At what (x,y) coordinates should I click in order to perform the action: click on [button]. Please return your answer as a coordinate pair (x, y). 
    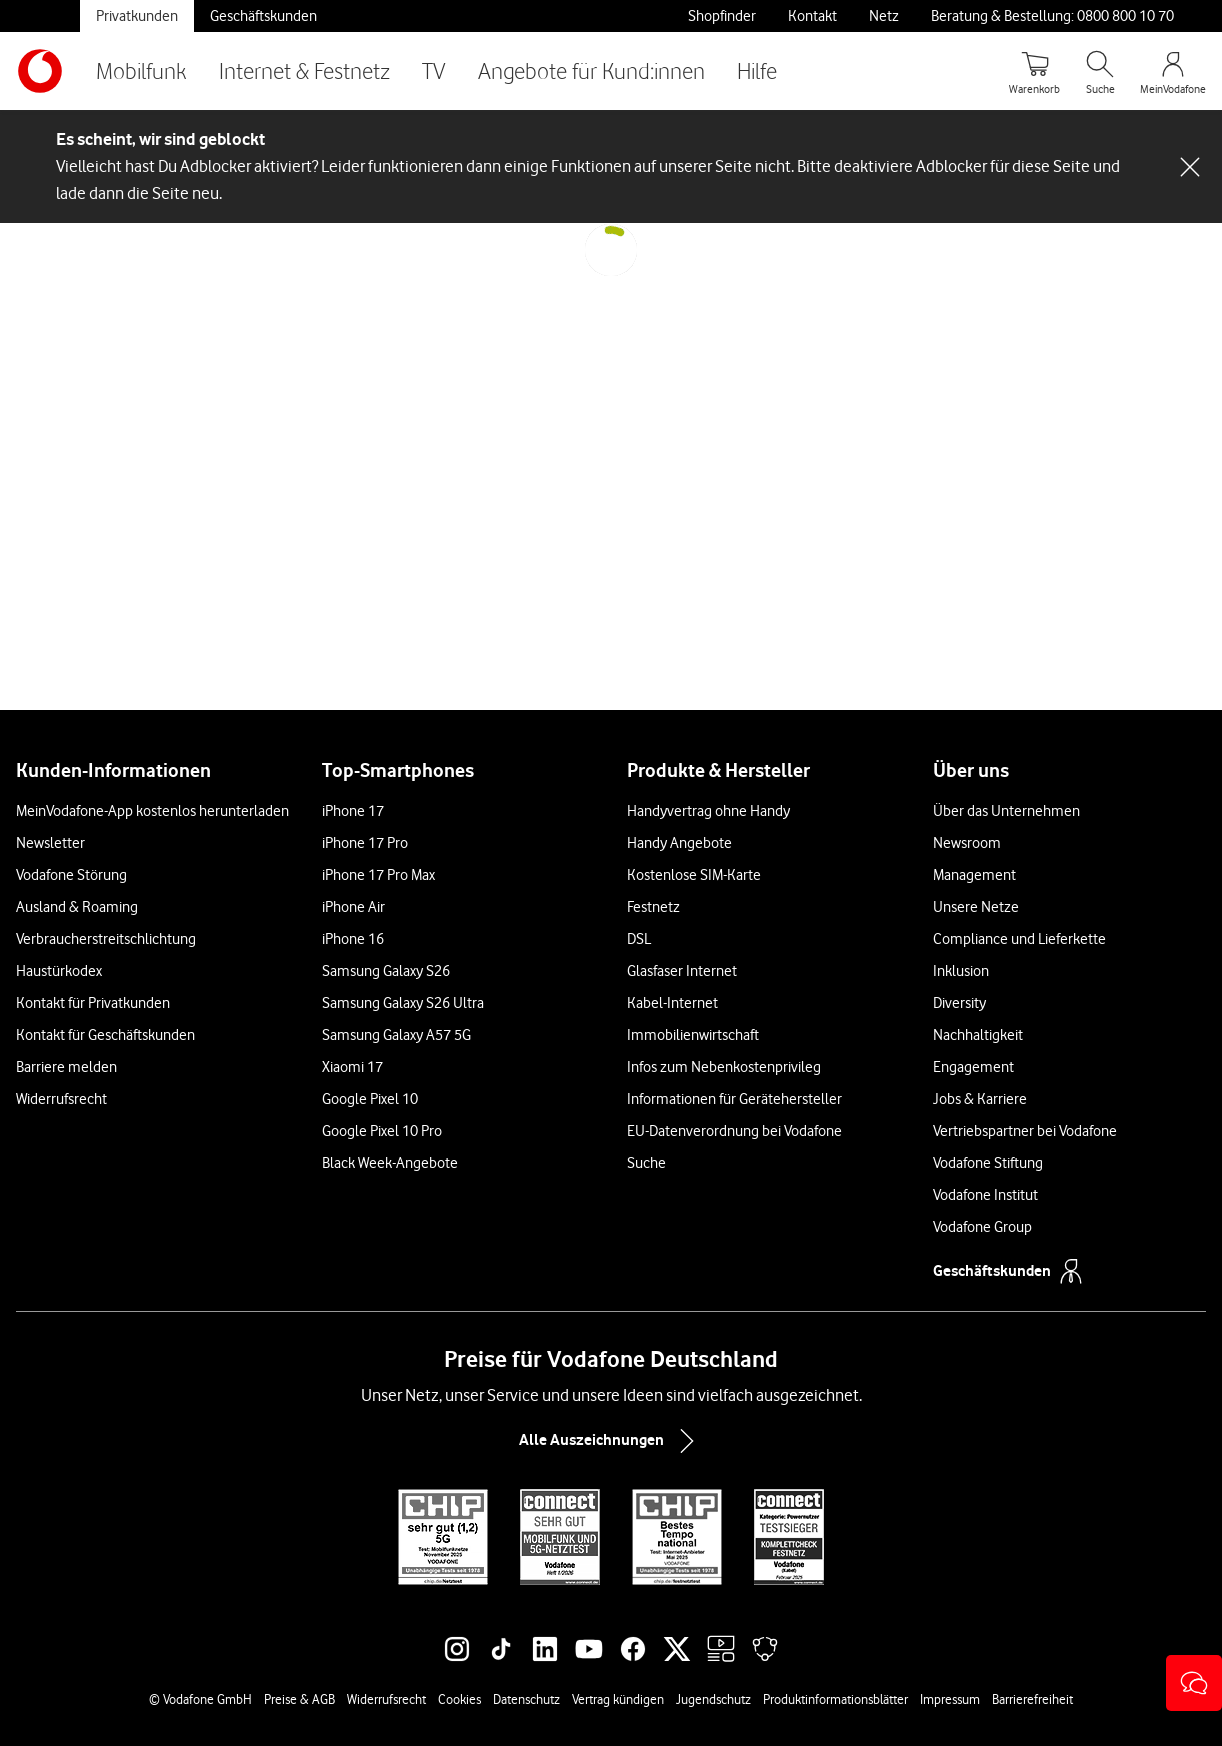
    Looking at the image, I should click on (1194, 1683).